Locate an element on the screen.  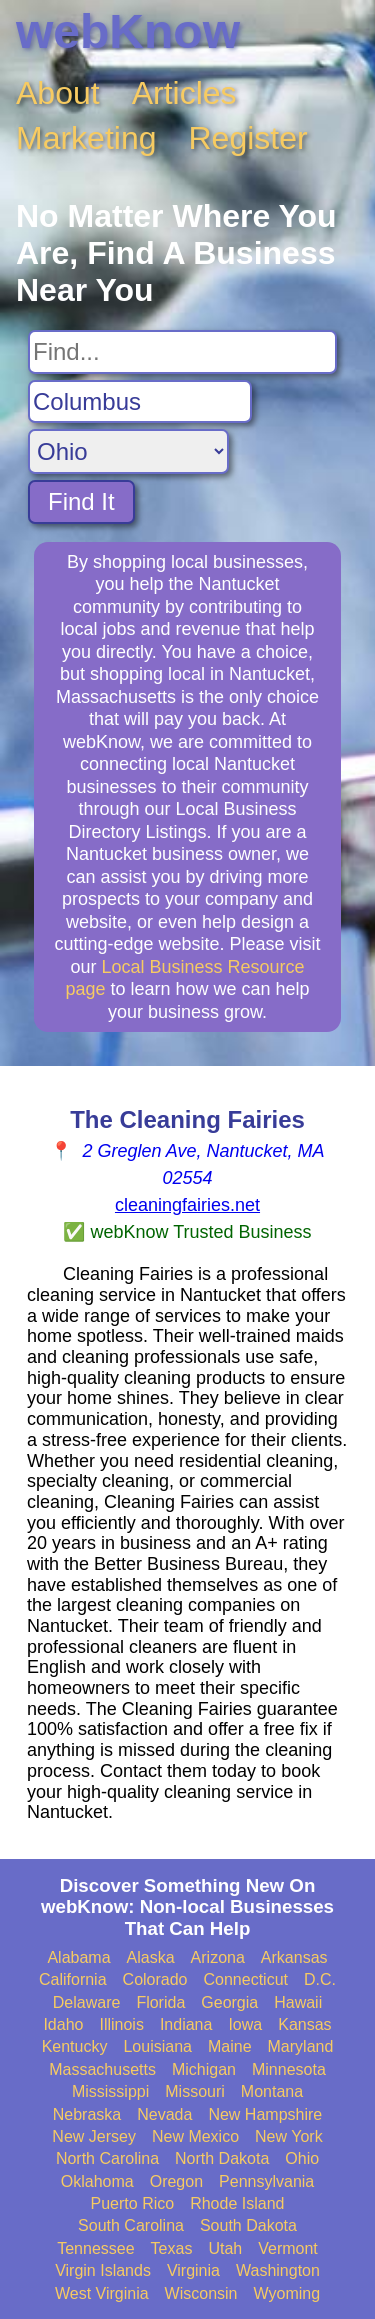
Iowa is located at coordinates (245, 2024).